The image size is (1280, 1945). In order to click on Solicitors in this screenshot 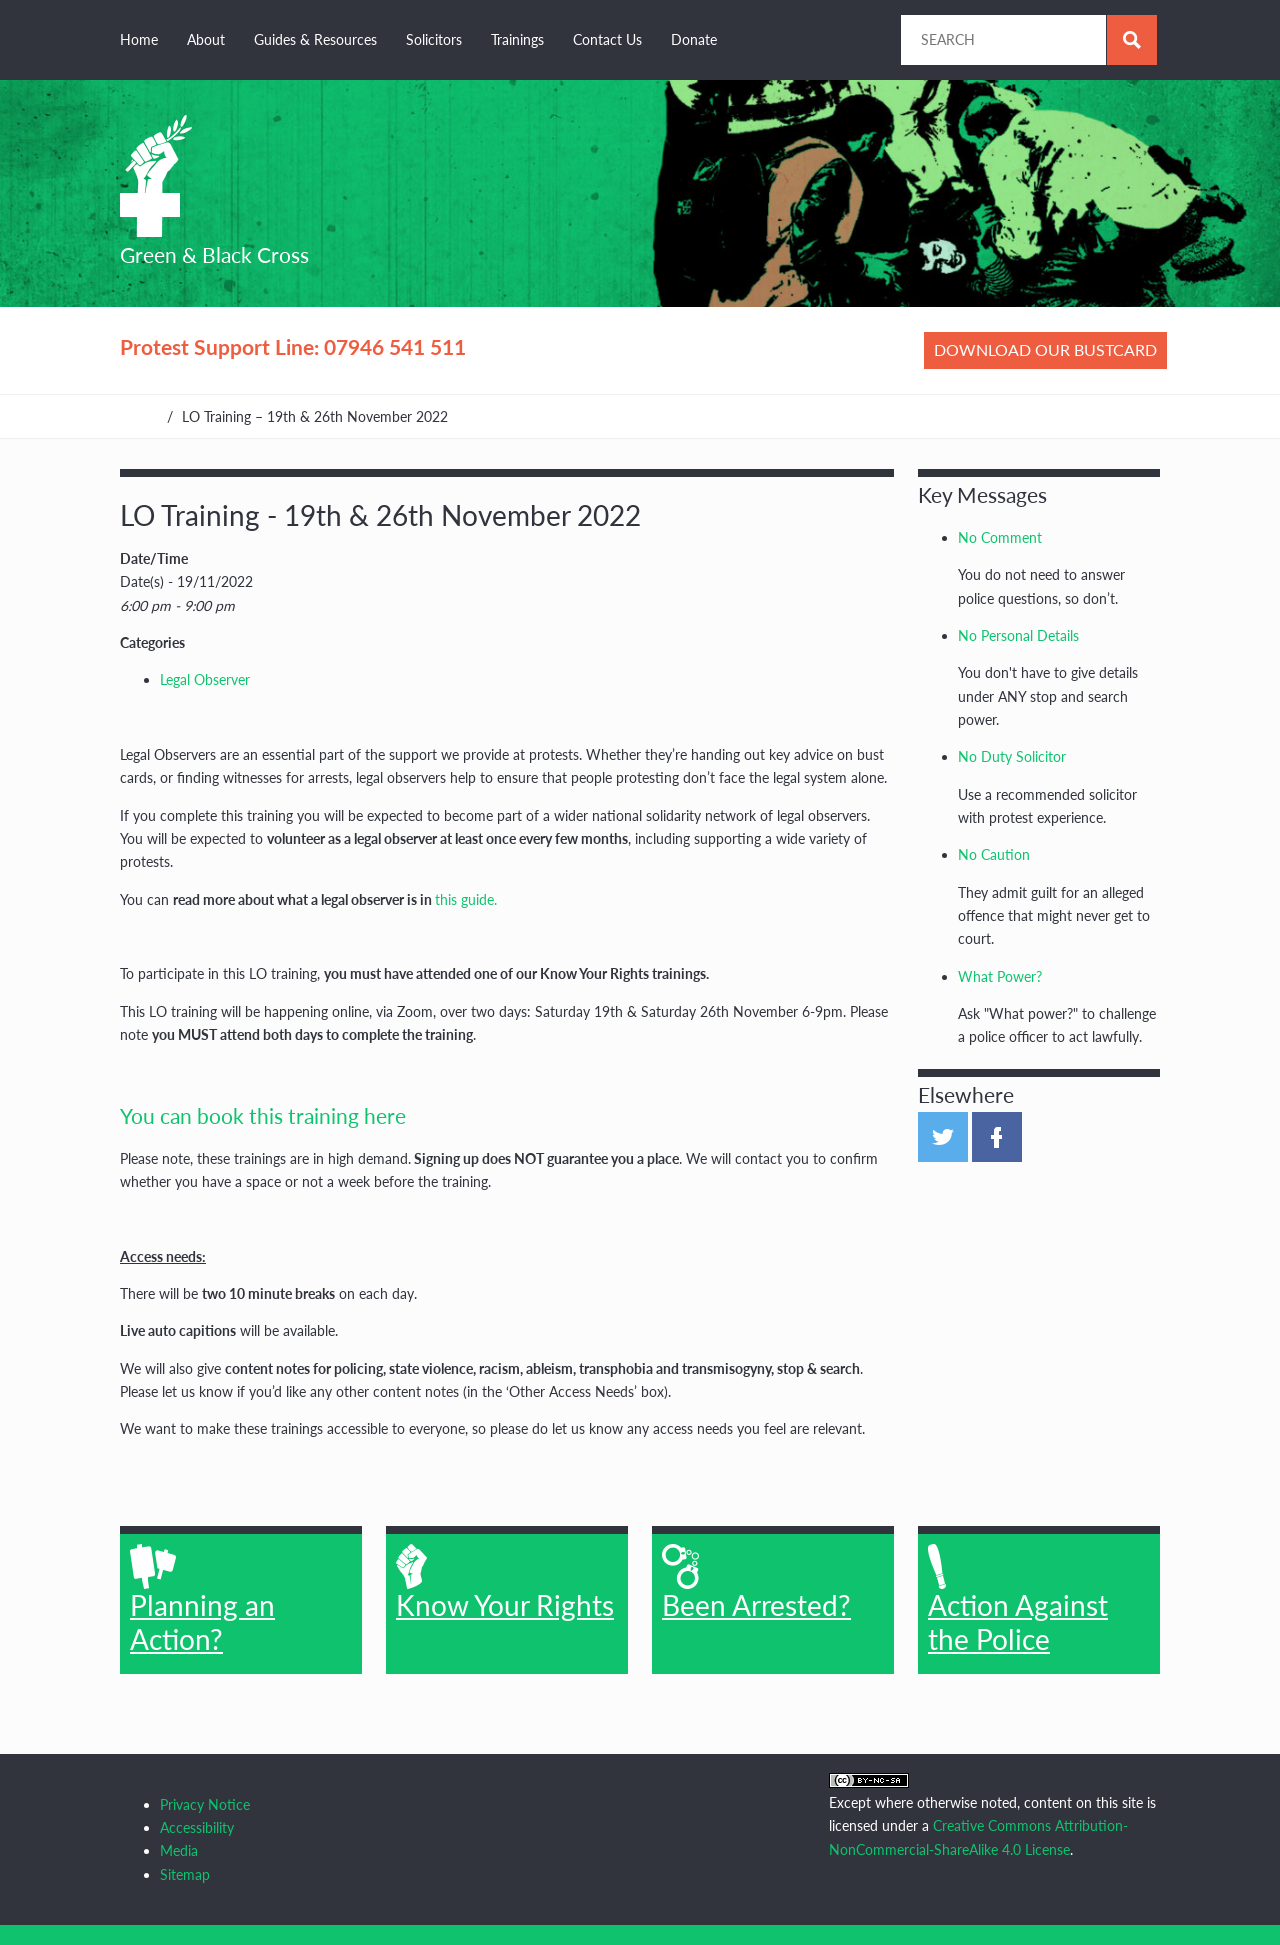, I will do `click(434, 39)`.